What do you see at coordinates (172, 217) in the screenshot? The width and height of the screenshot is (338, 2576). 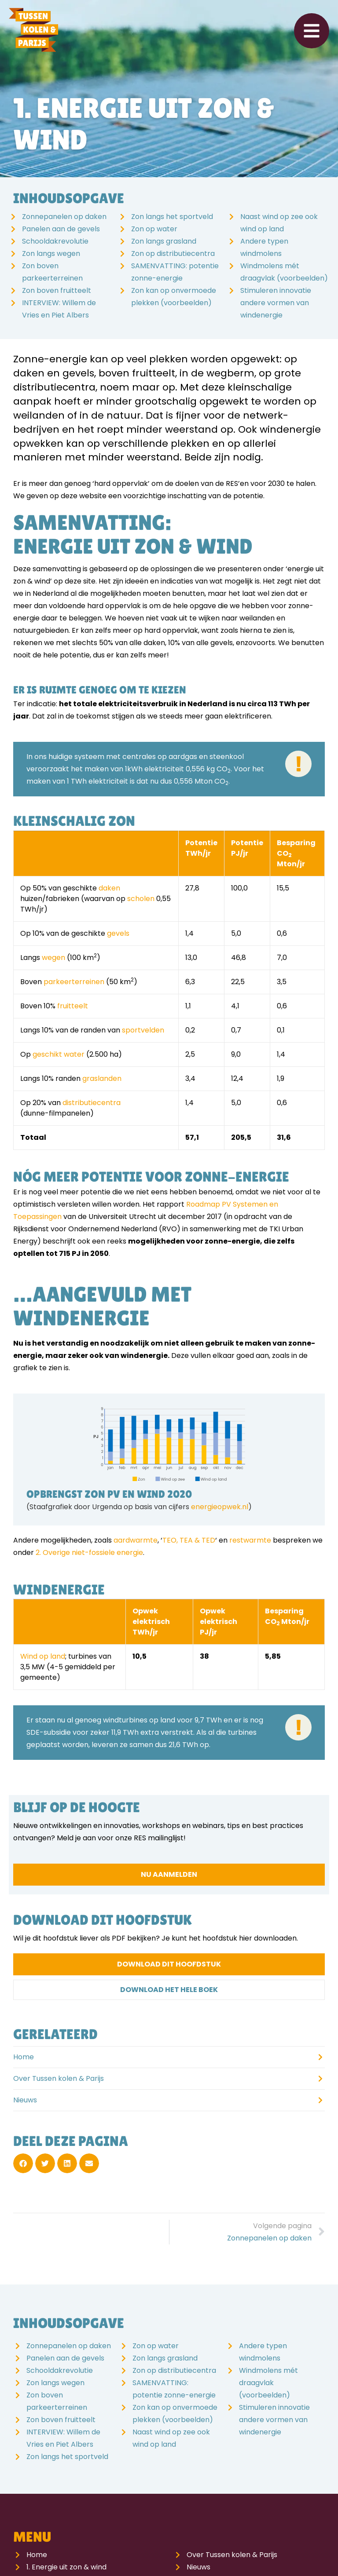 I see `Zon langs het sportveld` at bounding box center [172, 217].